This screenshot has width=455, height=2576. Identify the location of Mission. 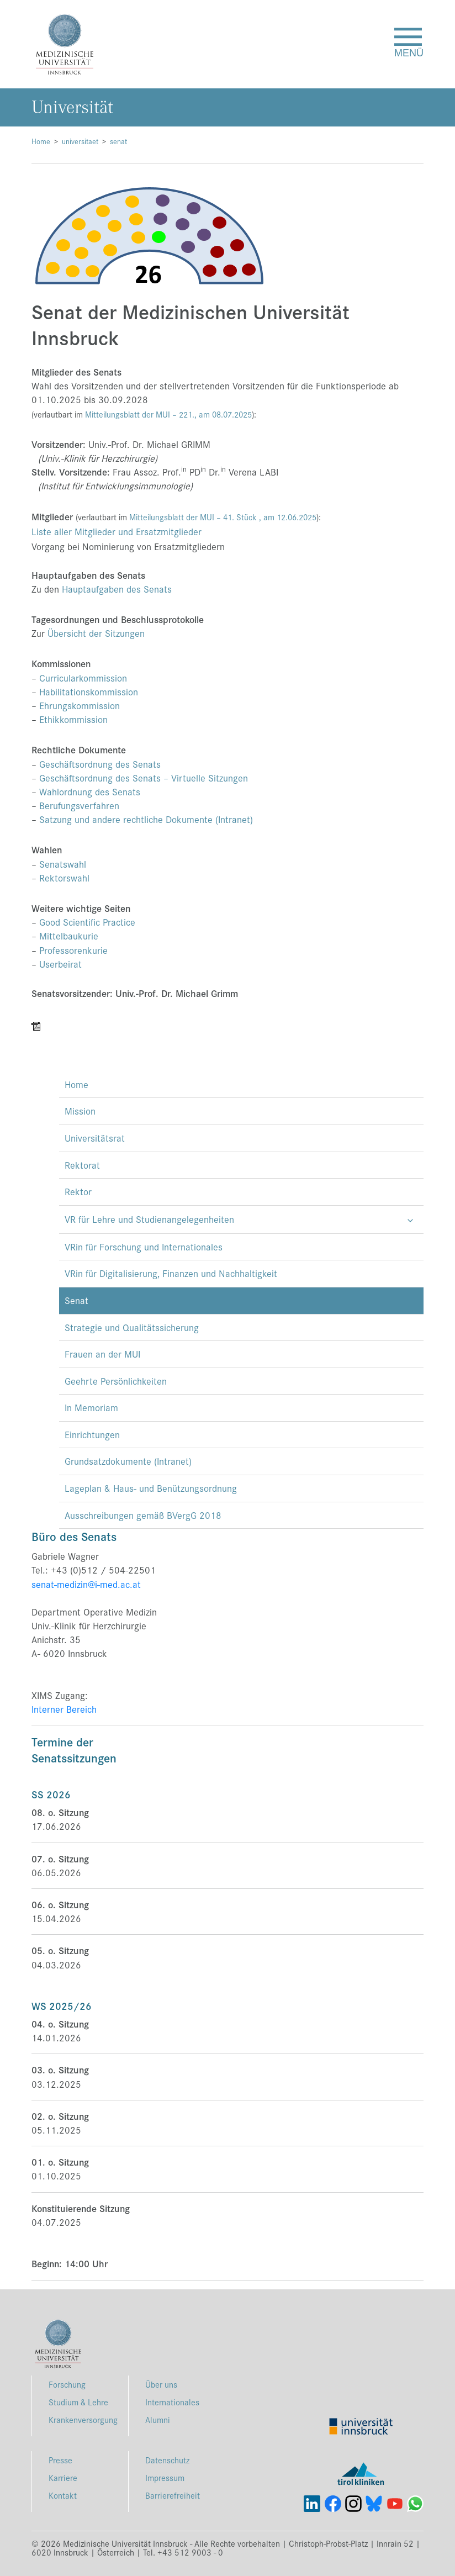
(80, 1110).